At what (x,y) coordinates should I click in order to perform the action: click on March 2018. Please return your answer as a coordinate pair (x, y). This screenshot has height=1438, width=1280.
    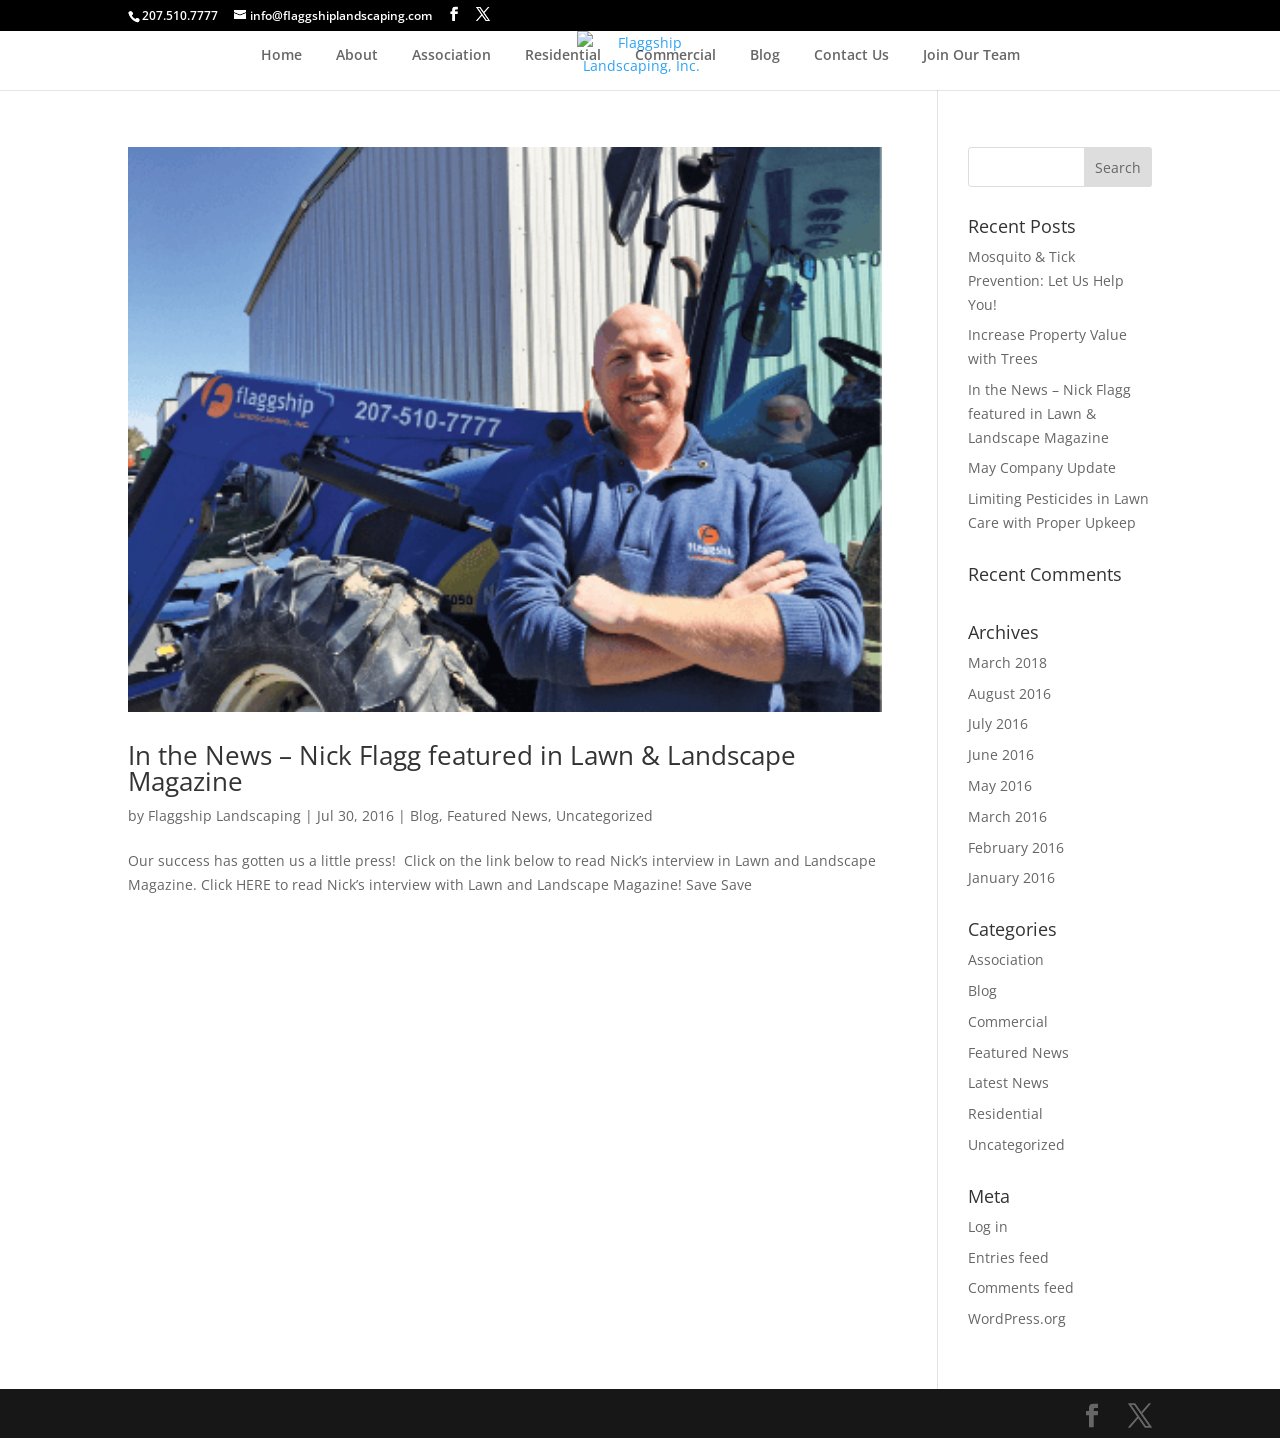
    Looking at the image, I should click on (1007, 662).